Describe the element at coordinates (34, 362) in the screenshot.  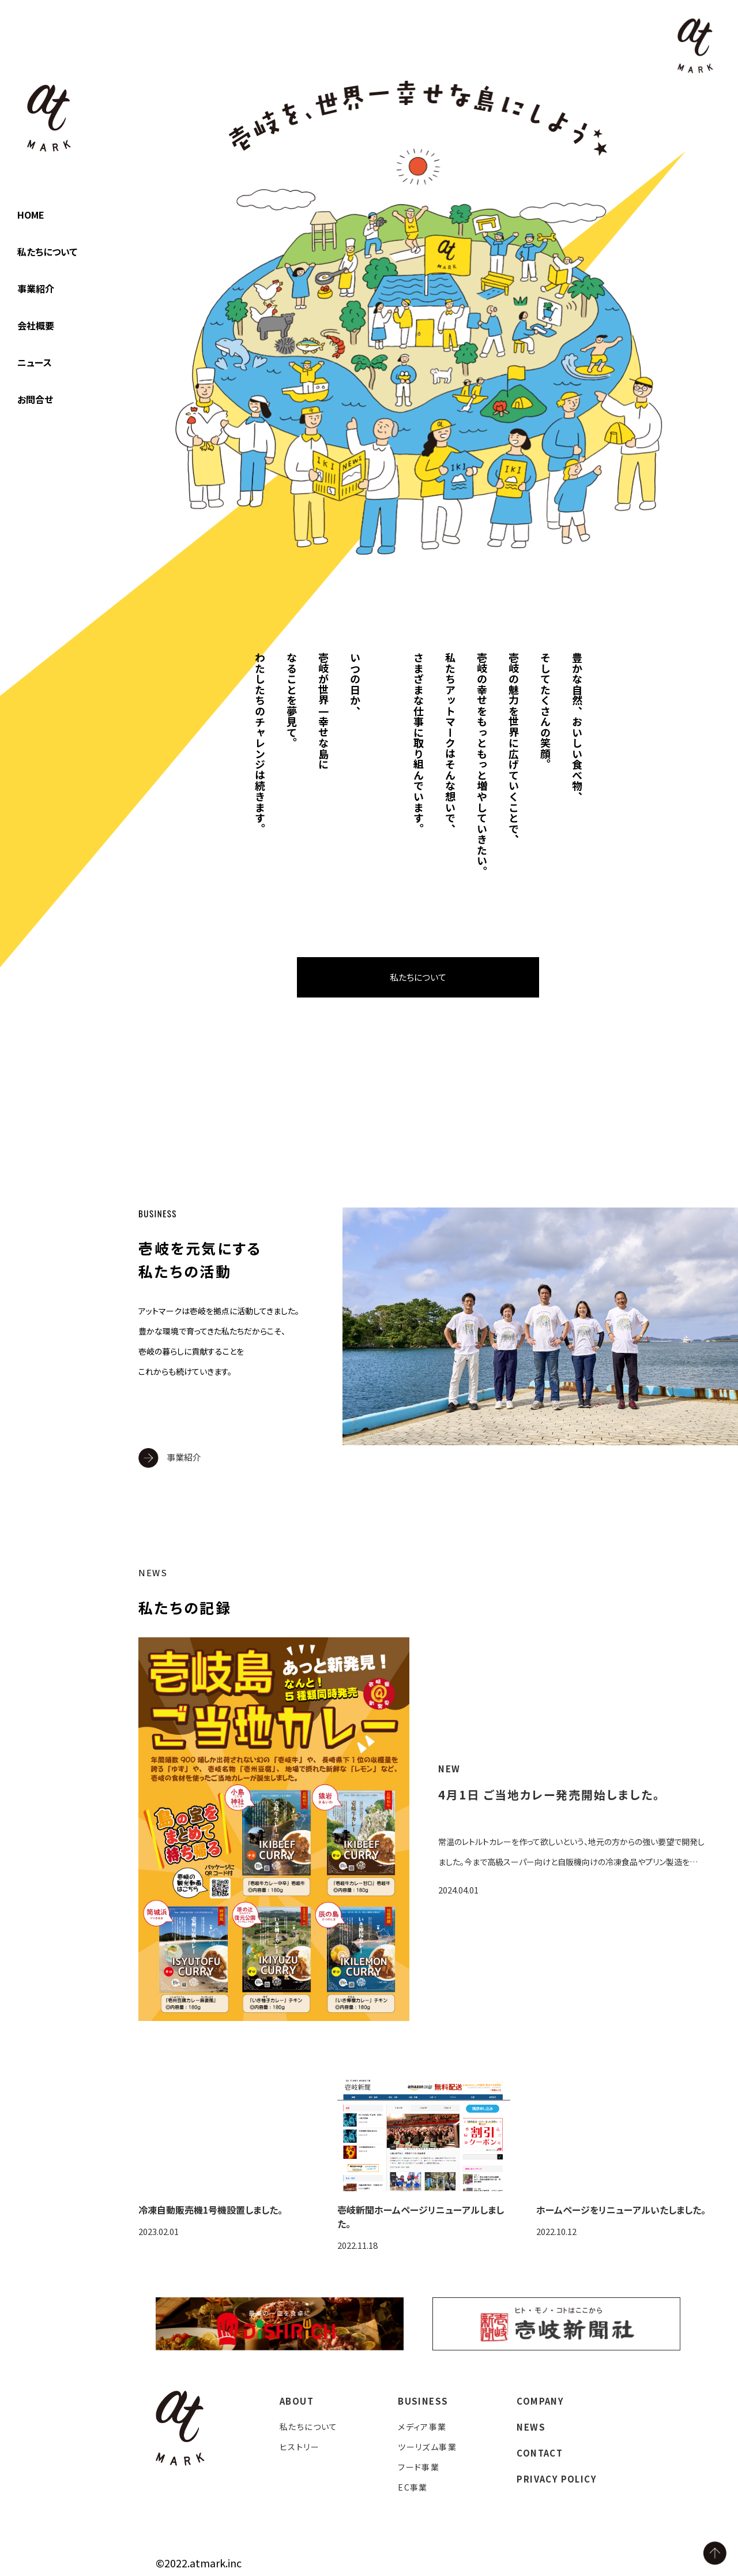
I see `ニュース` at that location.